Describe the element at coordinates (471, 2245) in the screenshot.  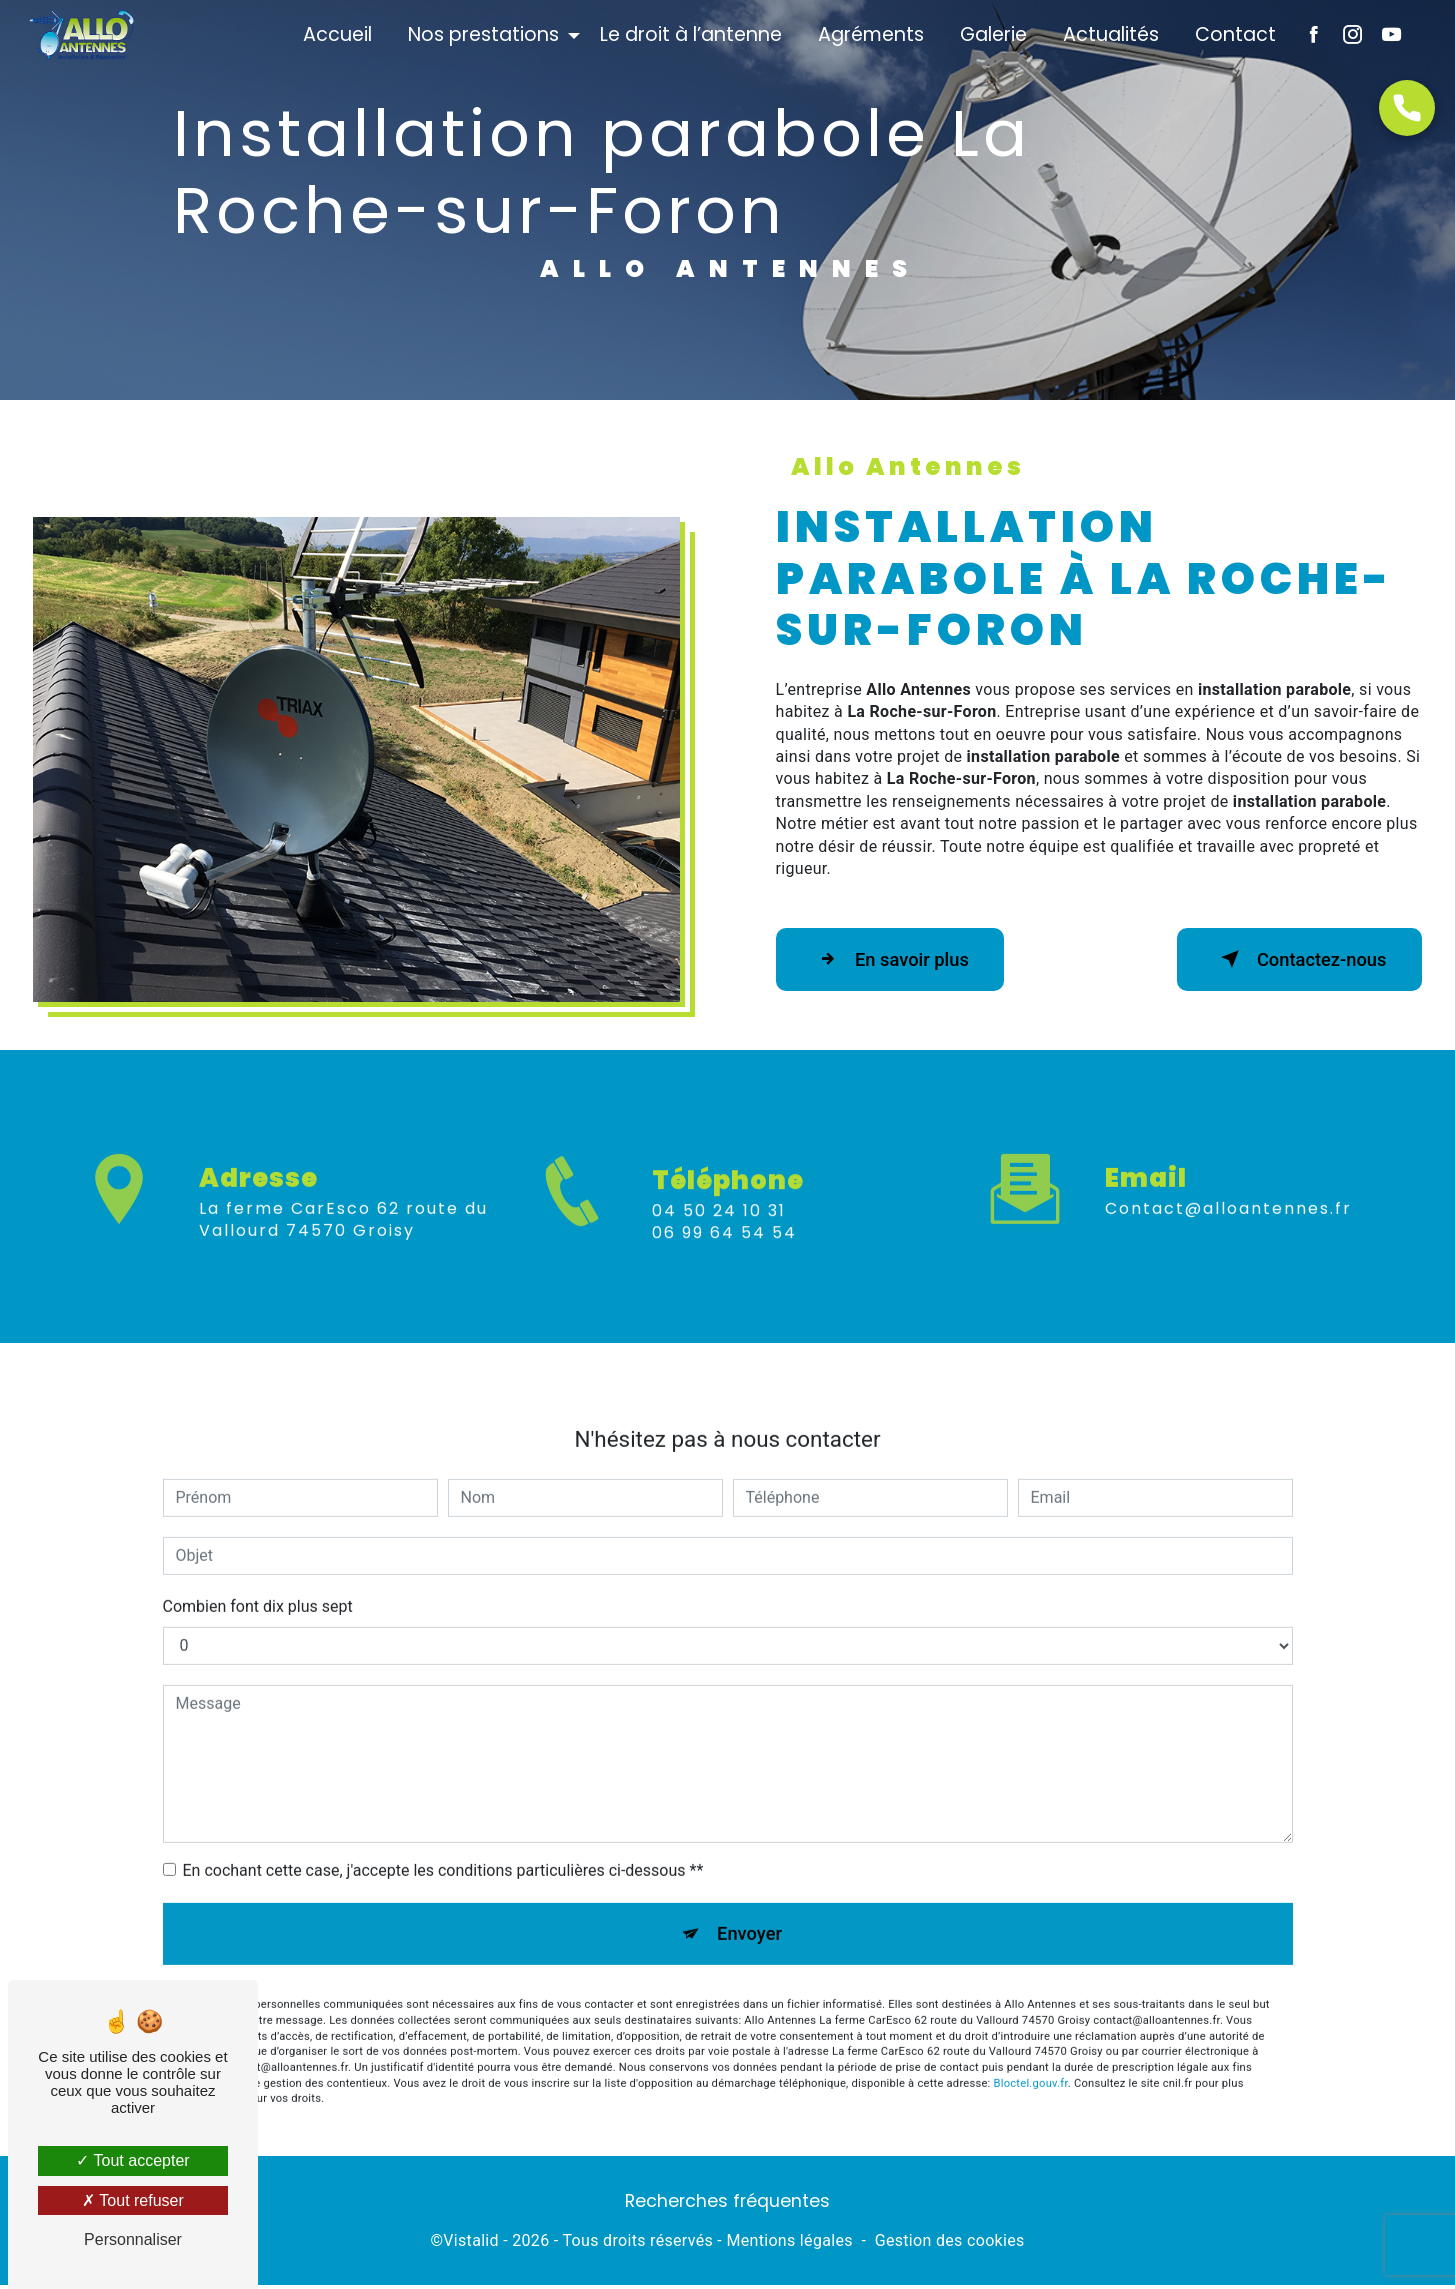
I see `Vistalid` at that location.